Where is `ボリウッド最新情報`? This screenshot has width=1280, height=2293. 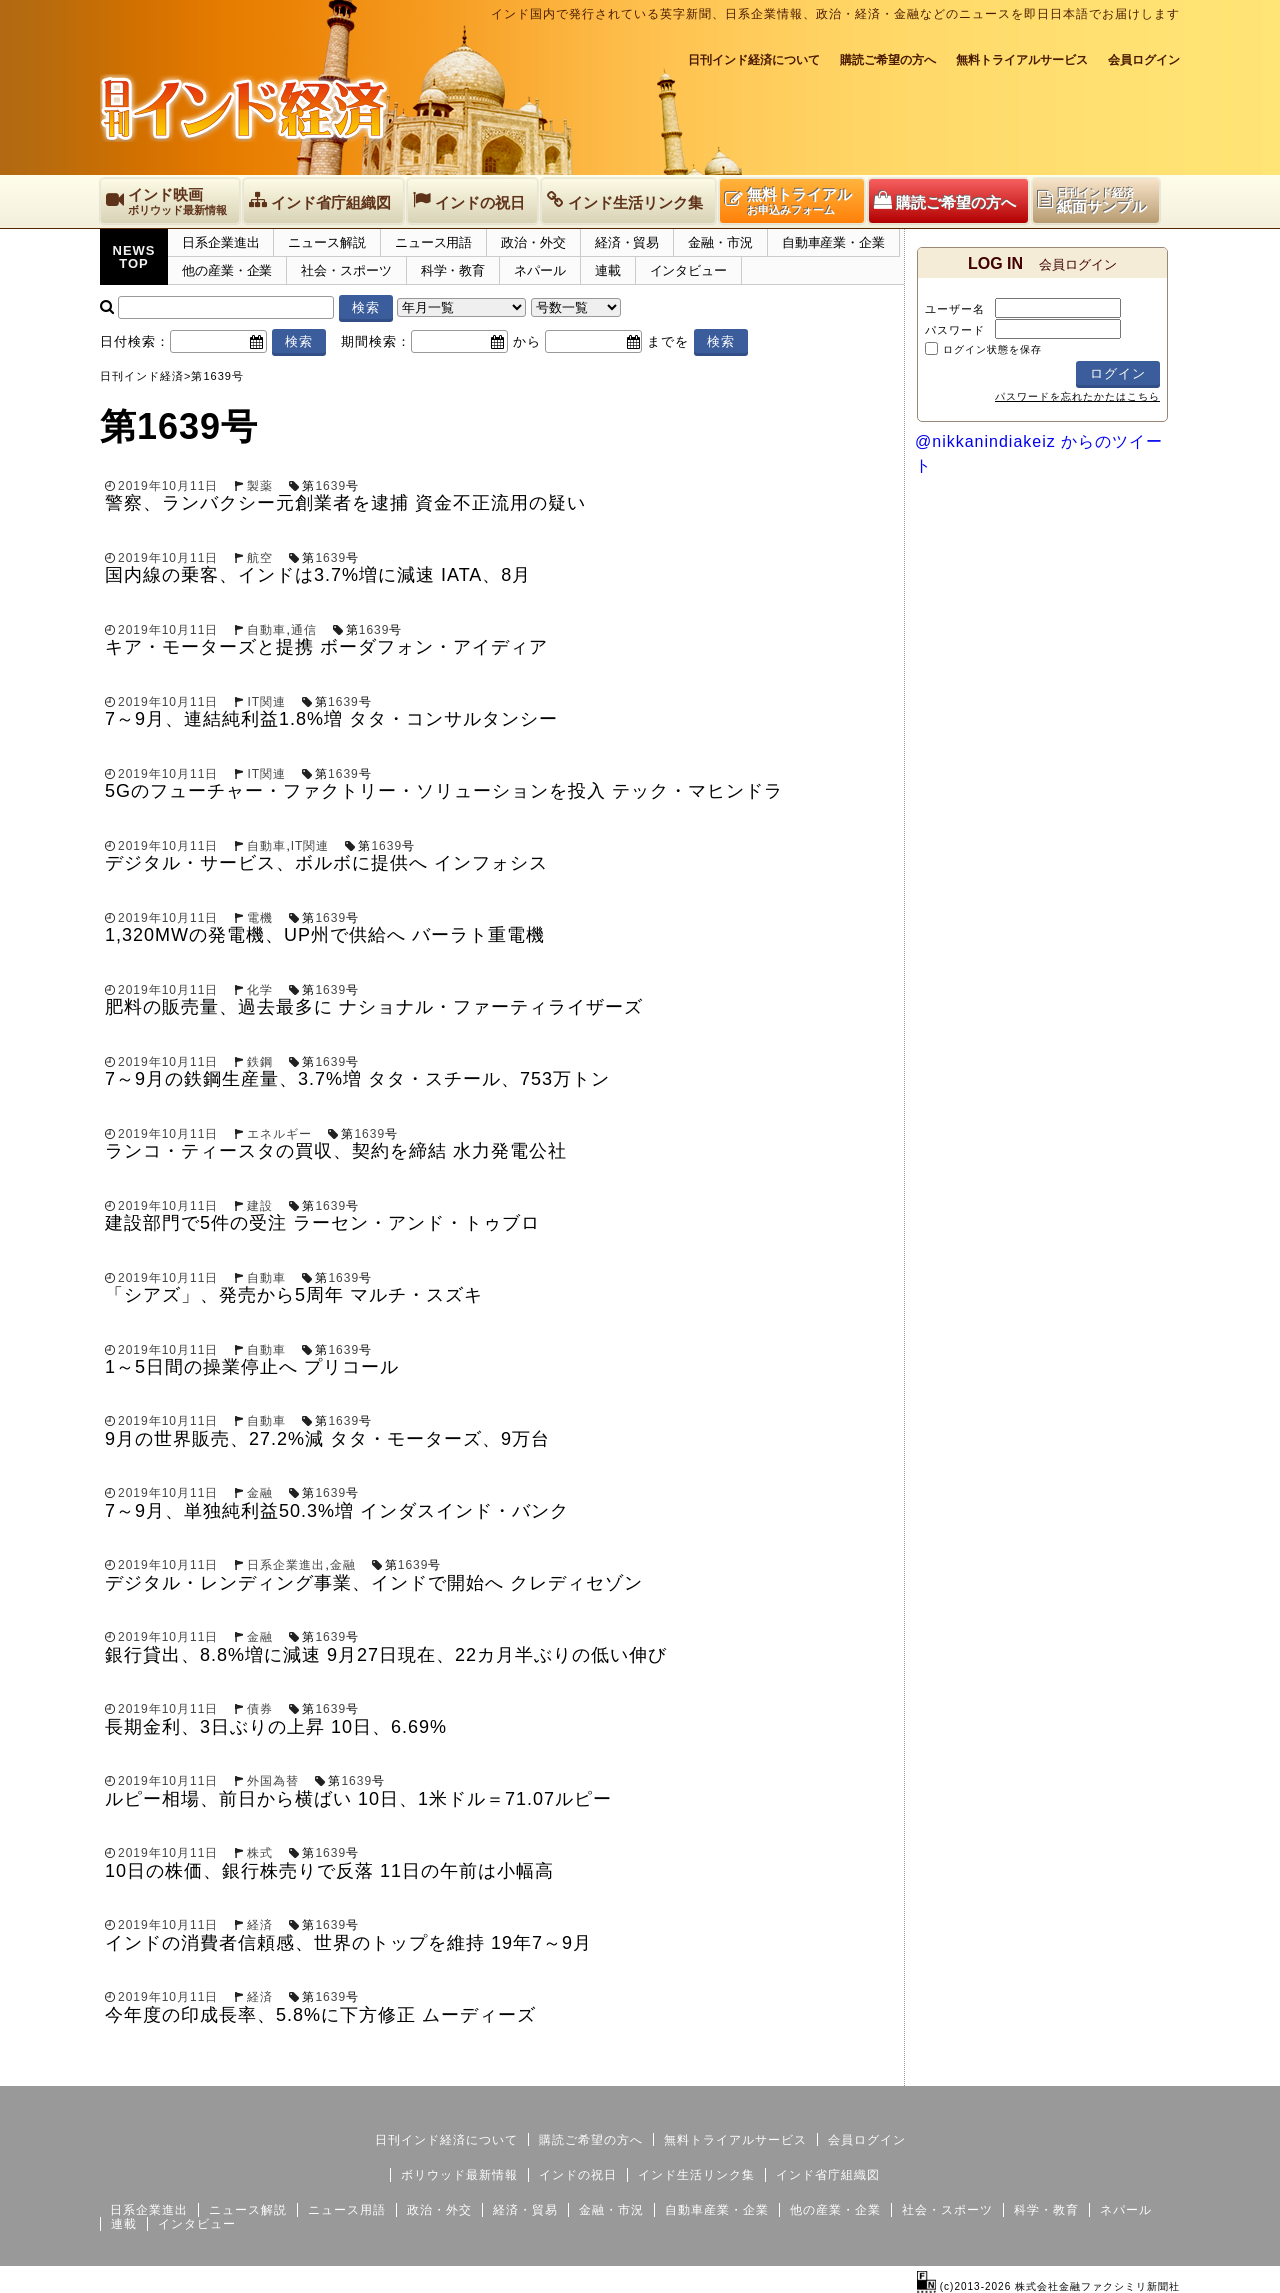
ボリウッド最新情報 is located at coordinates (459, 2175).